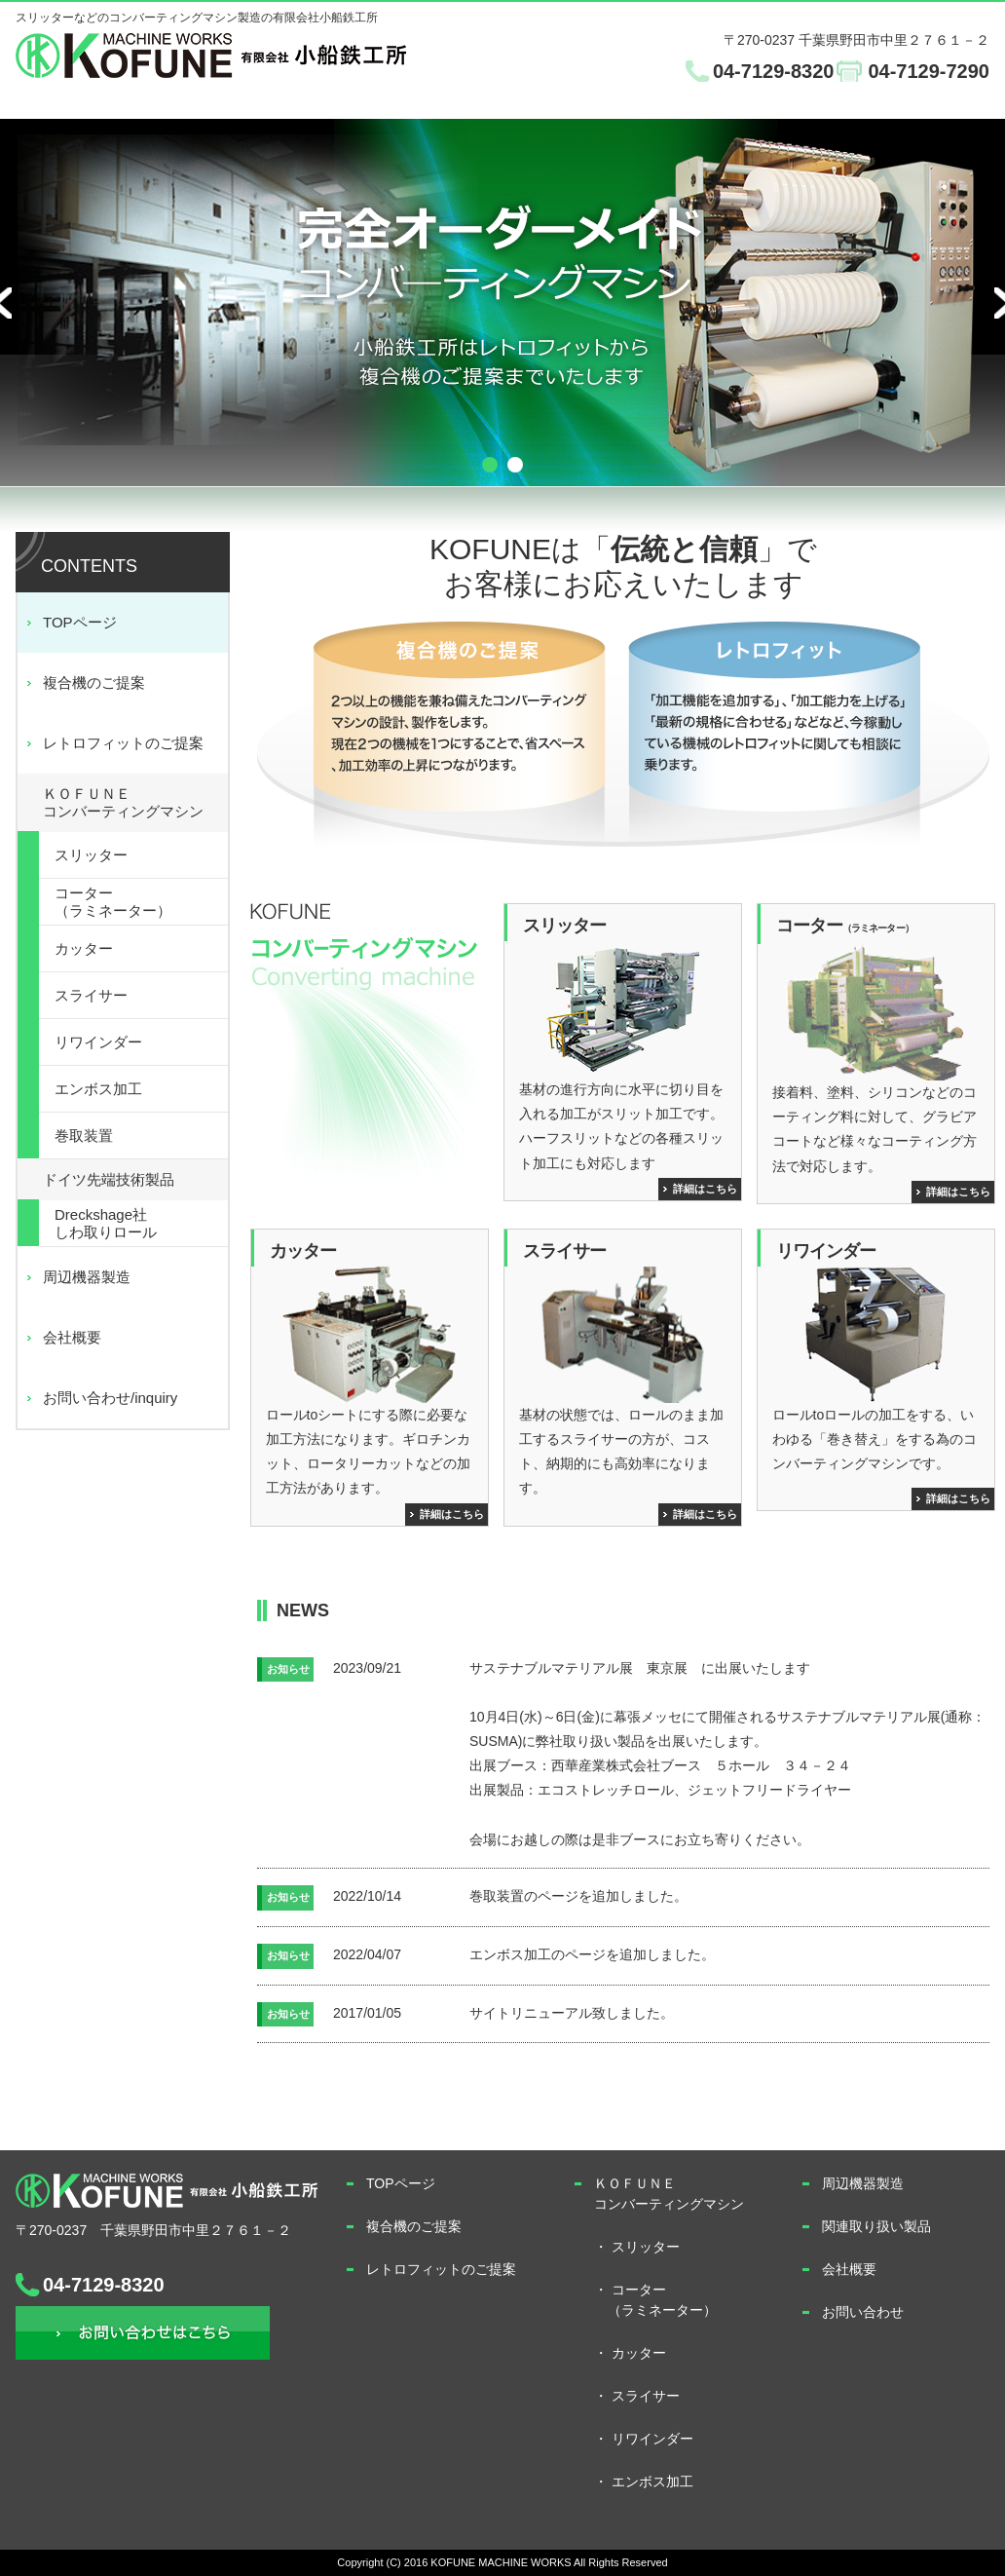  What do you see at coordinates (98, 1042) in the screenshot?
I see `リワインダー` at bounding box center [98, 1042].